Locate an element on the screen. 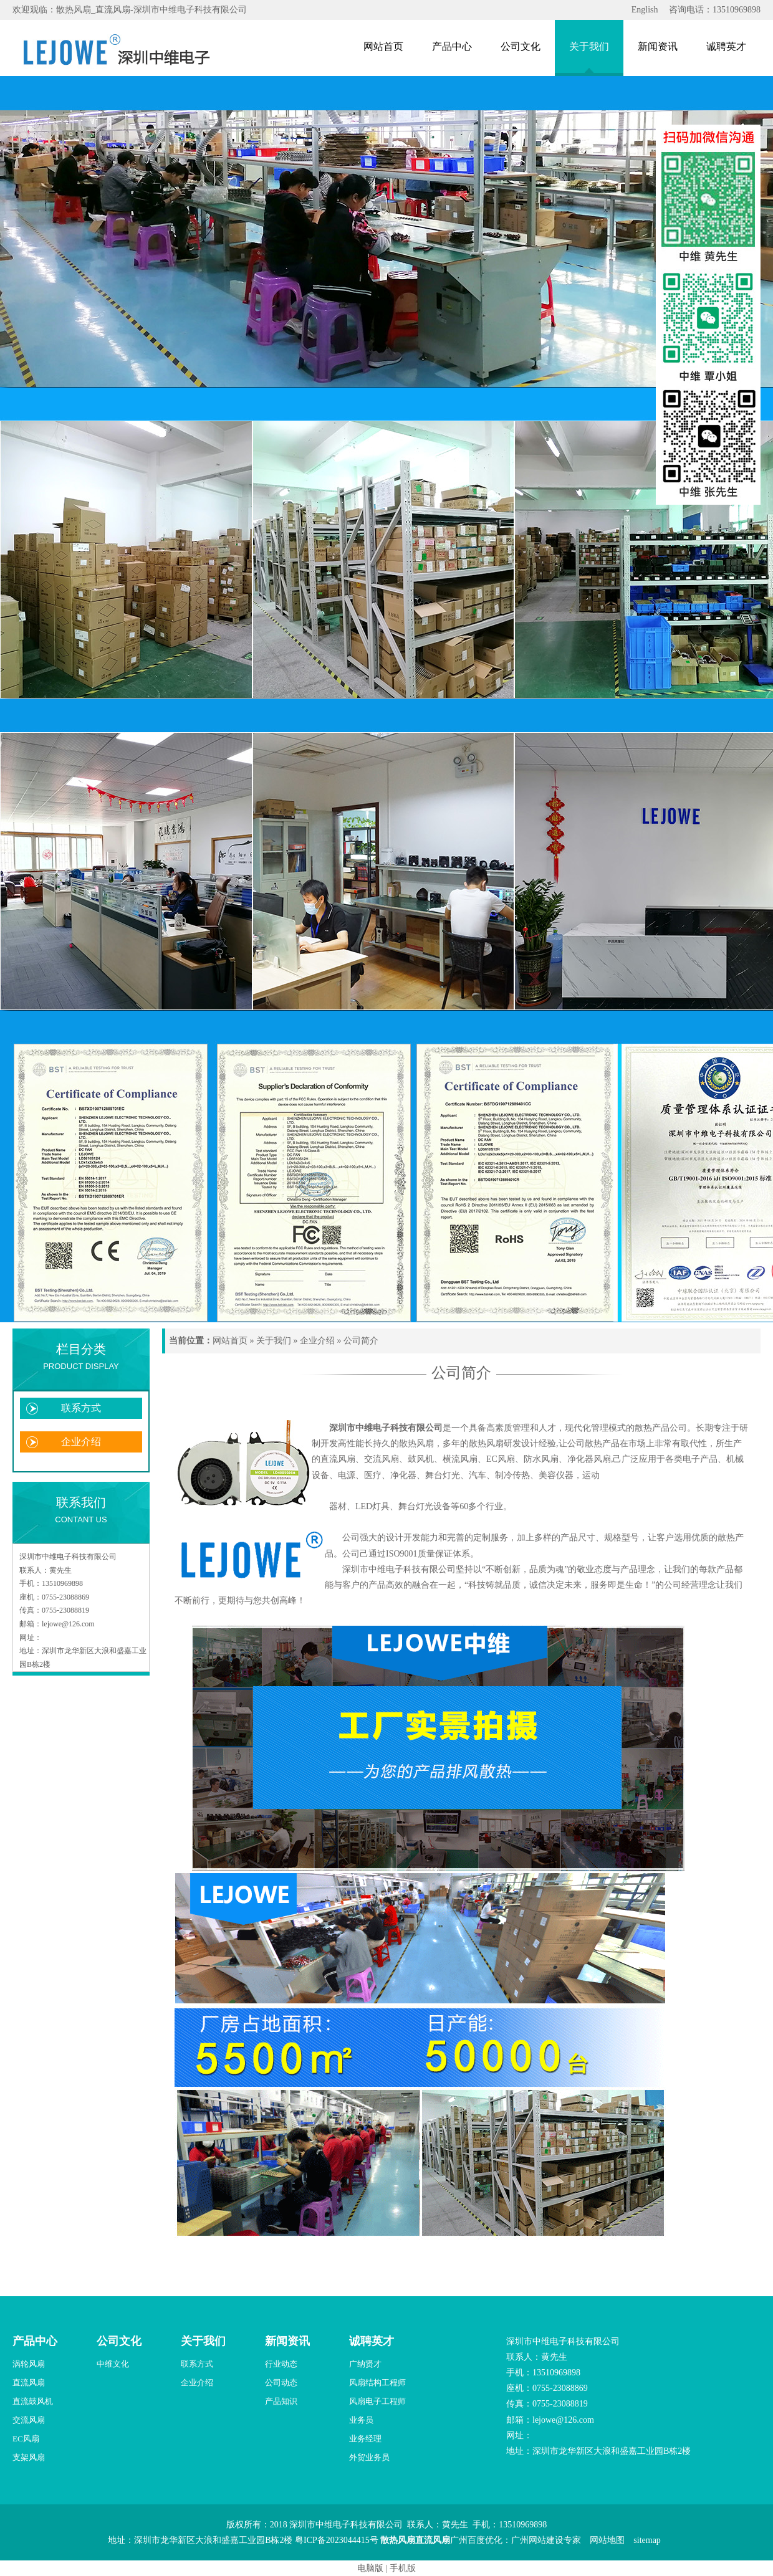 The width and height of the screenshot is (773, 2576). 公司动态 is located at coordinates (281, 2382).